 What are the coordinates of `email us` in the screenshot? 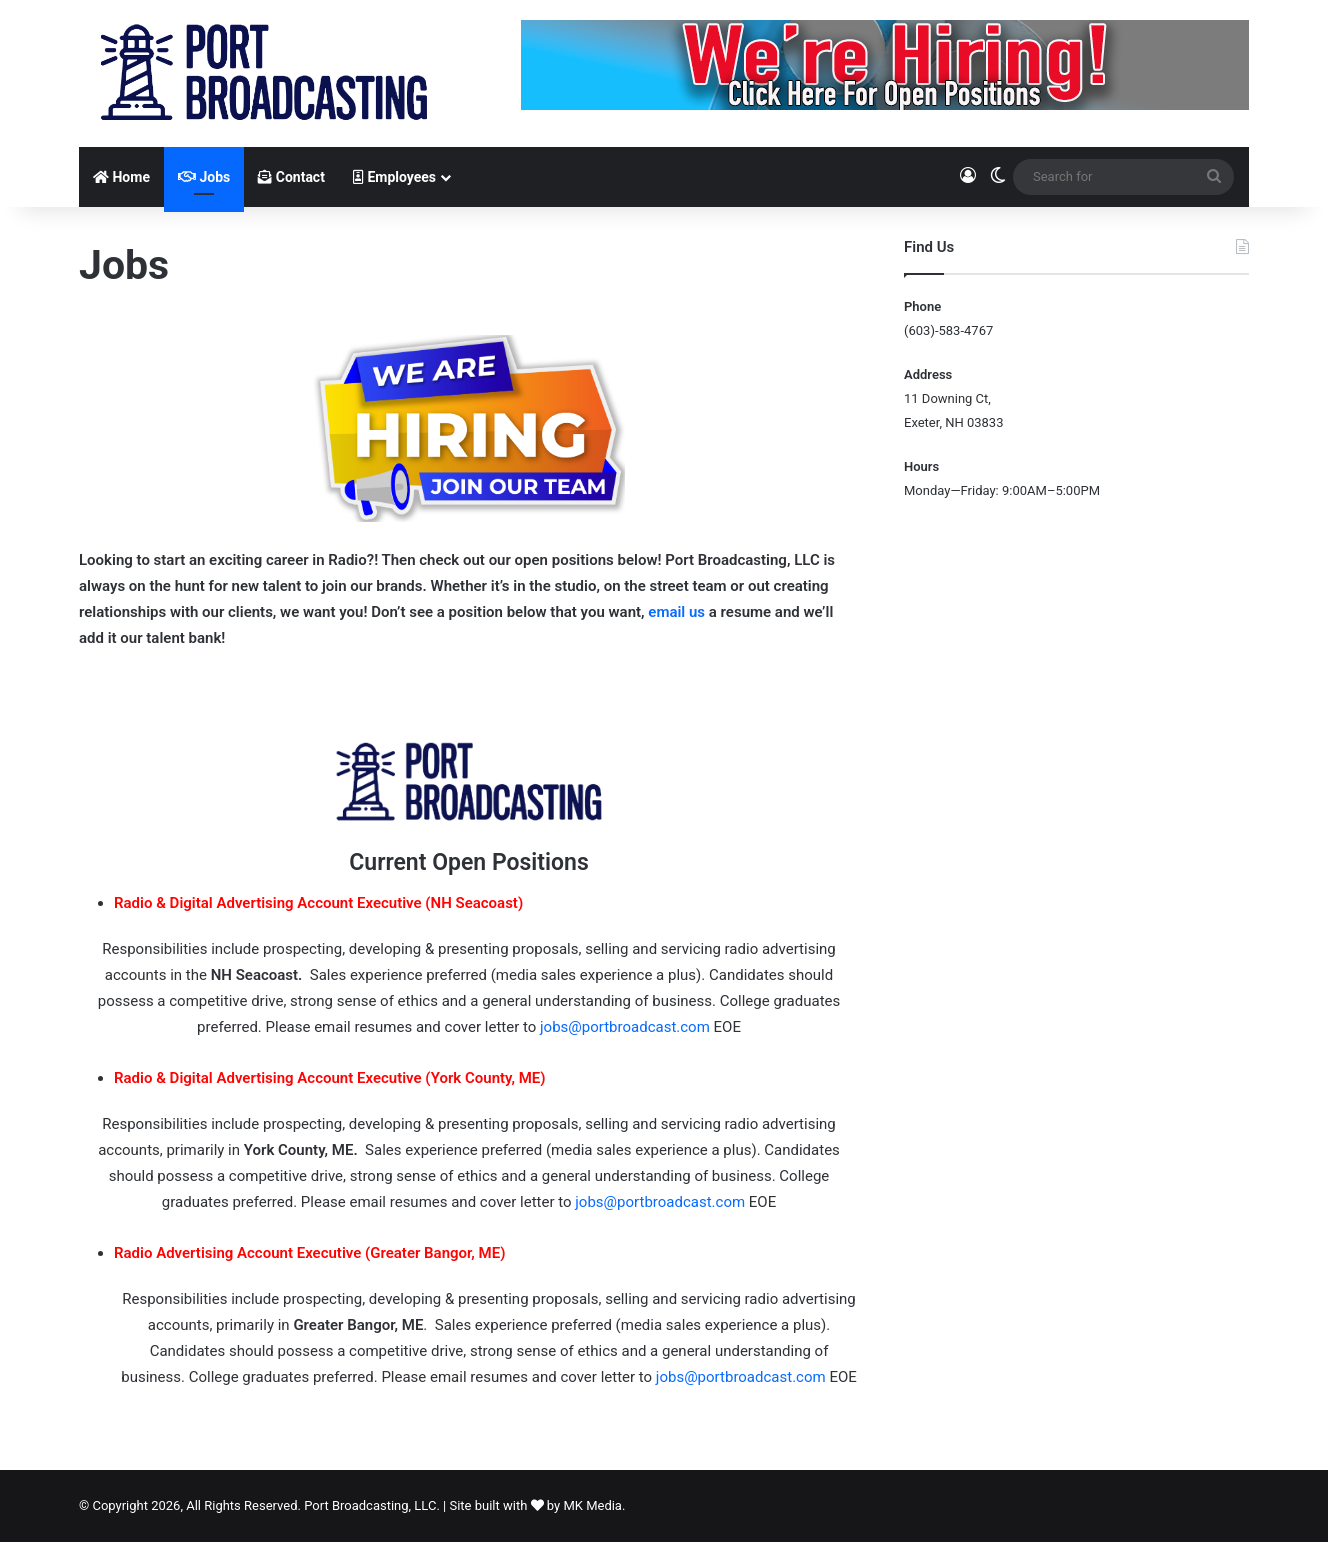 It's located at (676, 612).